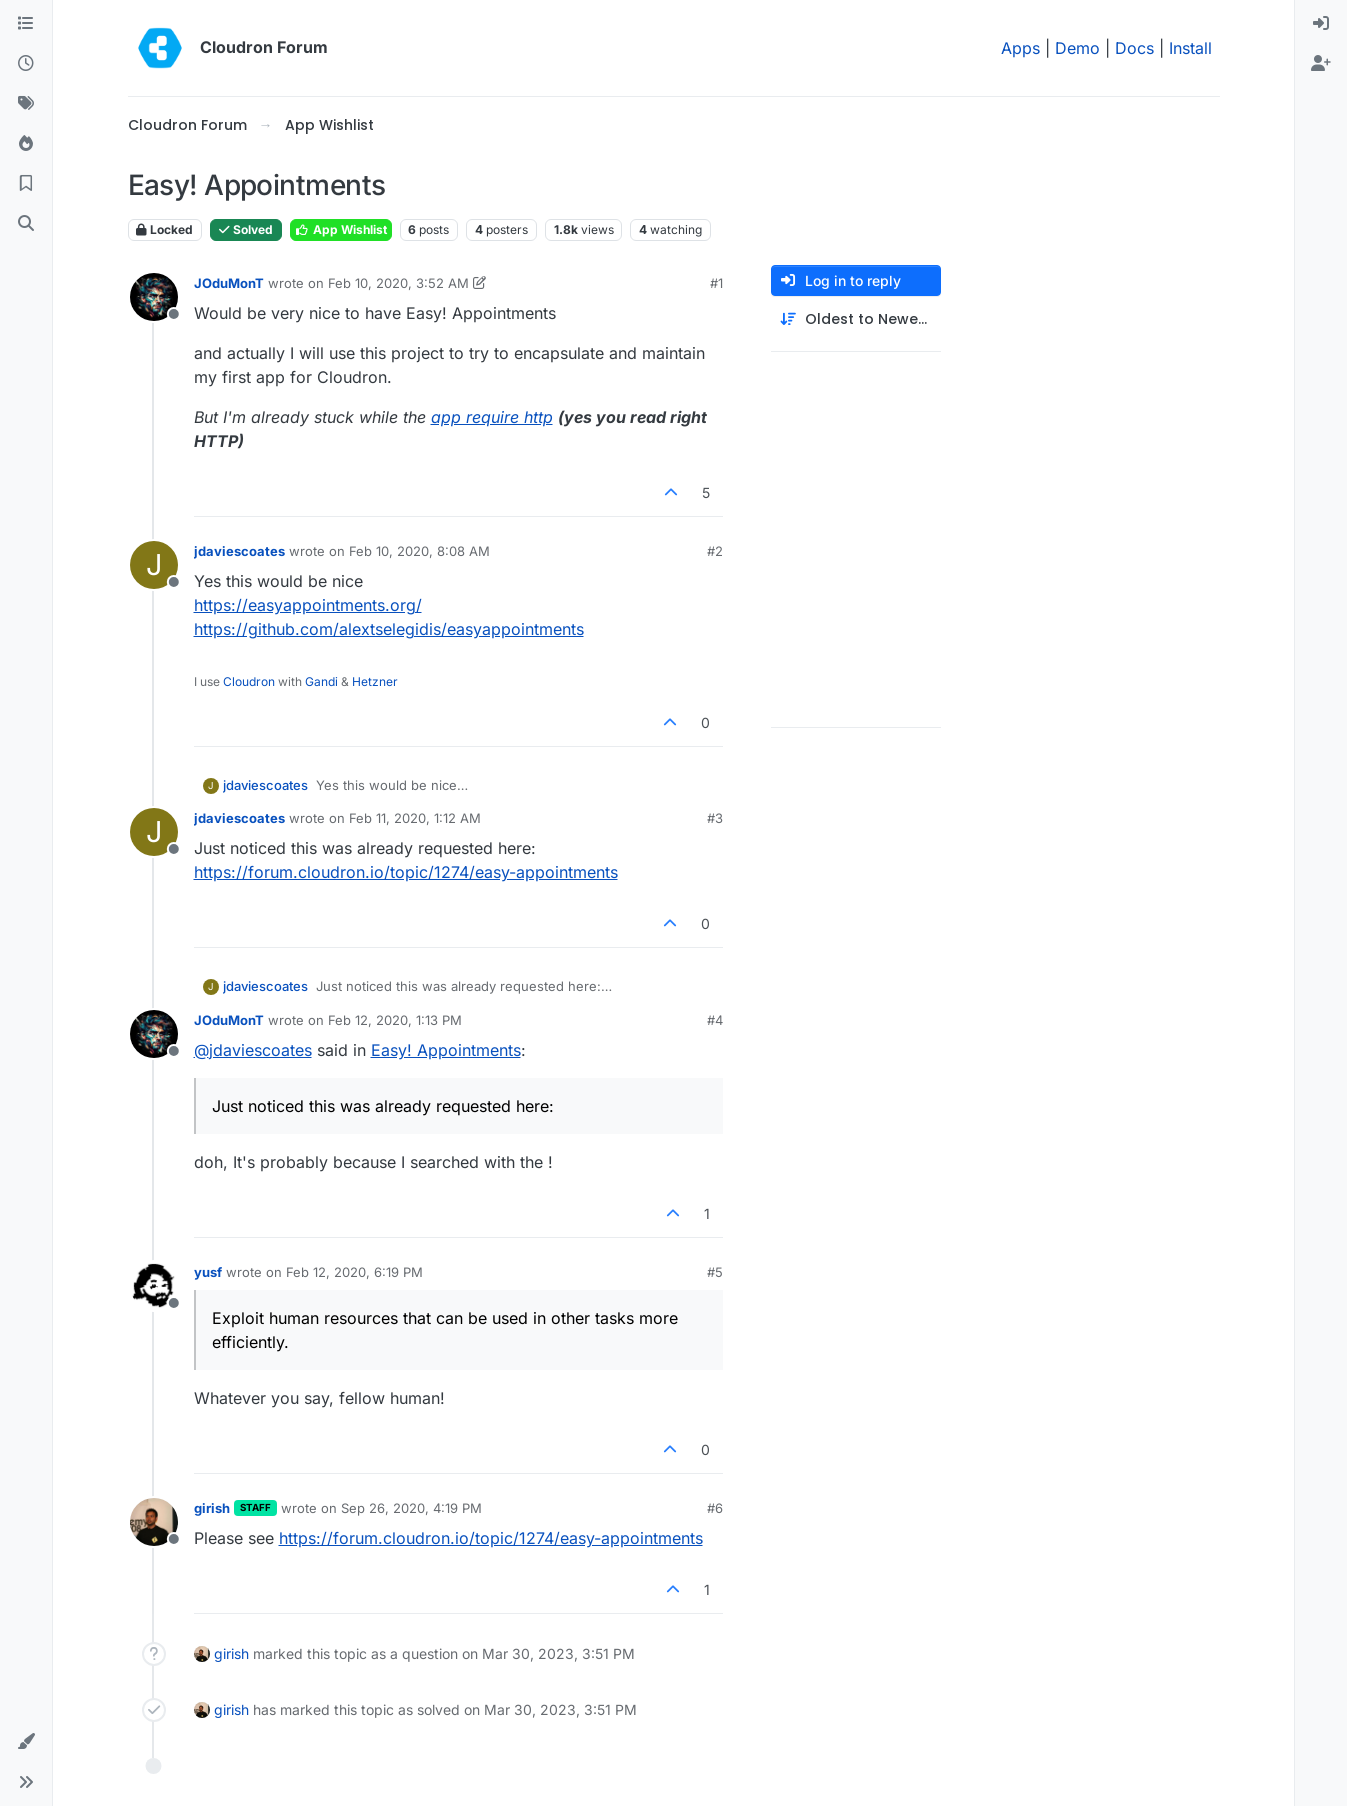 The height and width of the screenshot is (1806, 1347). I want to click on #4, so click(715, 1020).